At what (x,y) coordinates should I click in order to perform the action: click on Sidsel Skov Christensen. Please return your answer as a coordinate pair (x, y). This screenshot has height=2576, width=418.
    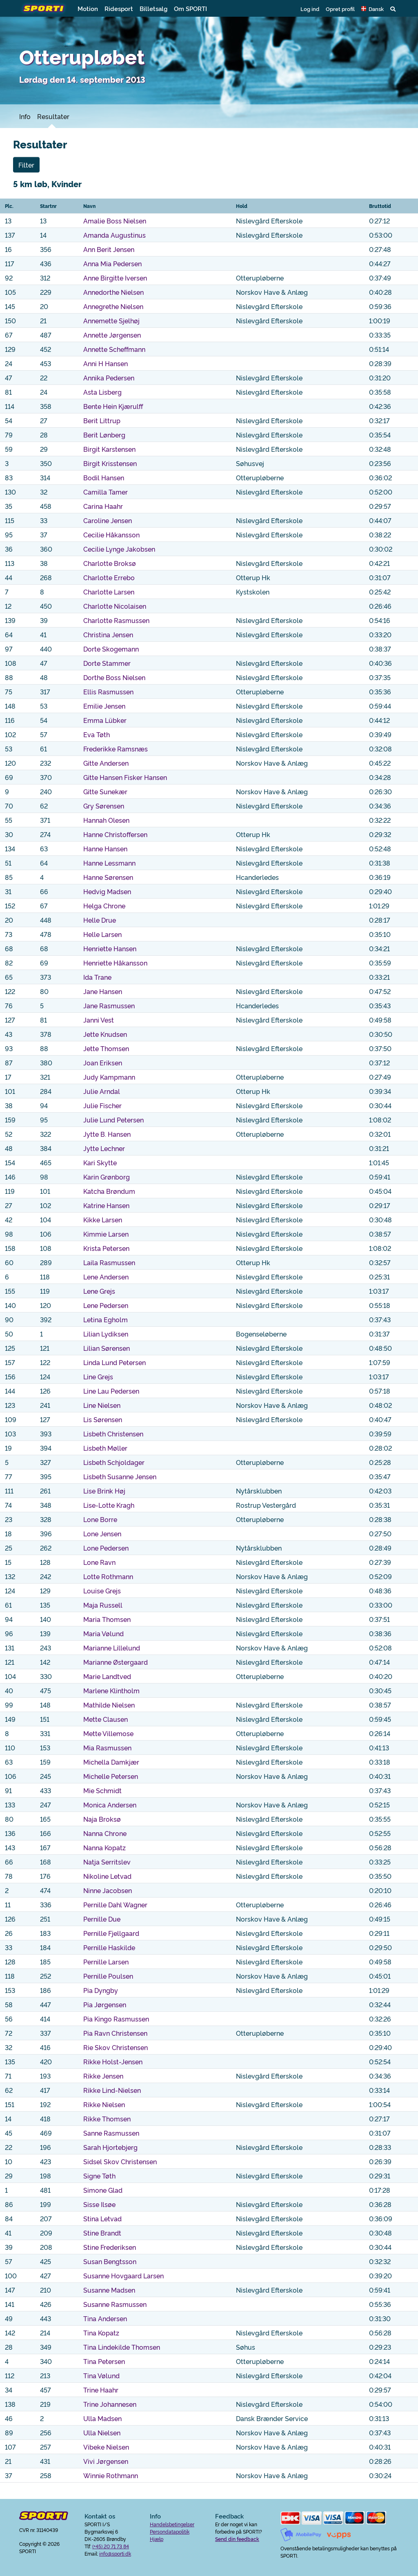
    Looking at the image, I should click on (120, 2161).